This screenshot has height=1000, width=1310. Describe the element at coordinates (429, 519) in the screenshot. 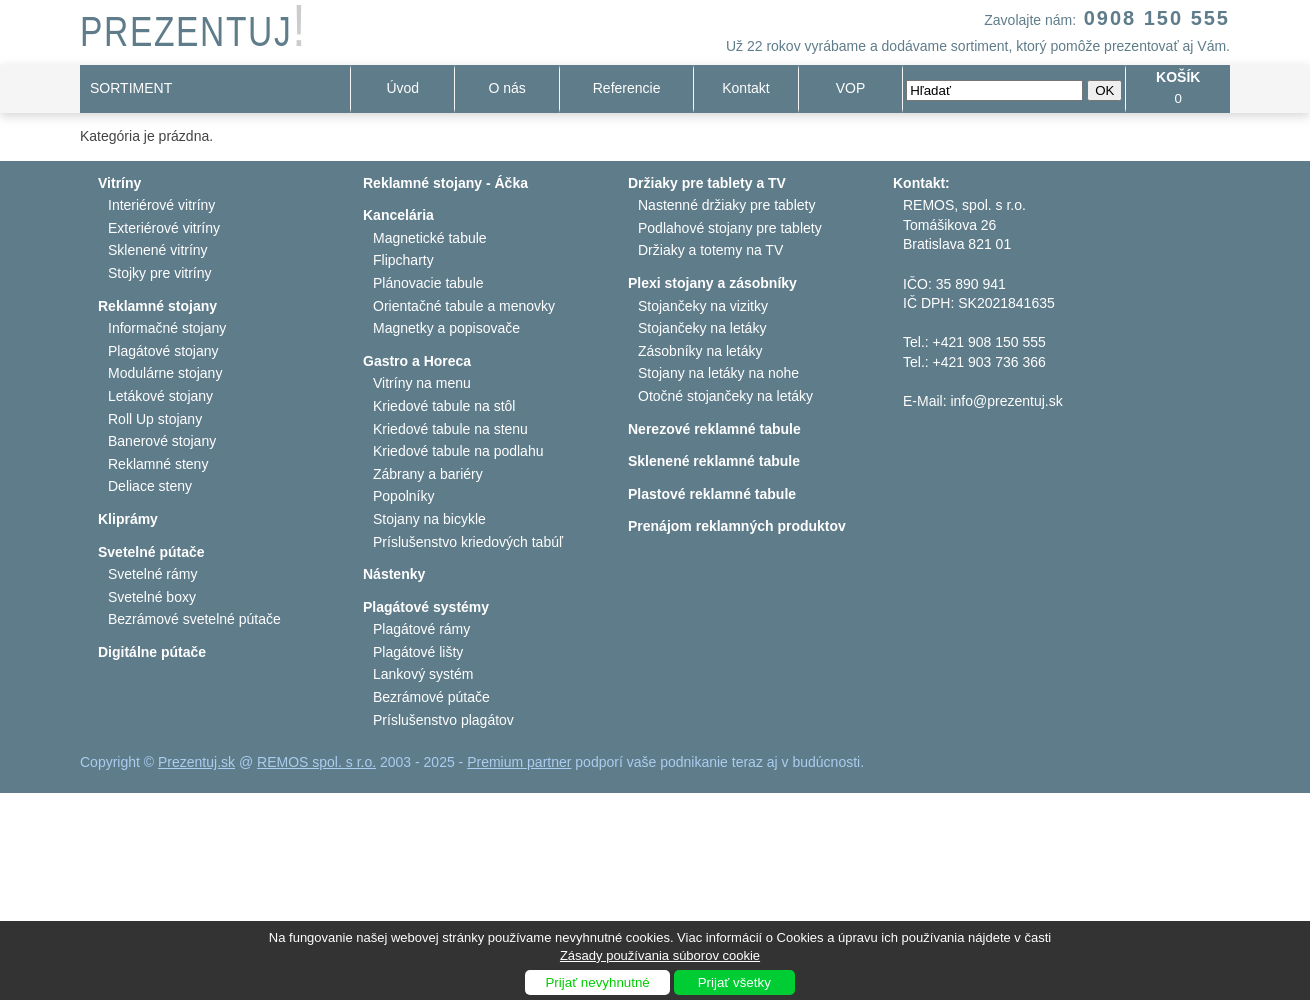

I see `Stojany na bicykle` at that location.